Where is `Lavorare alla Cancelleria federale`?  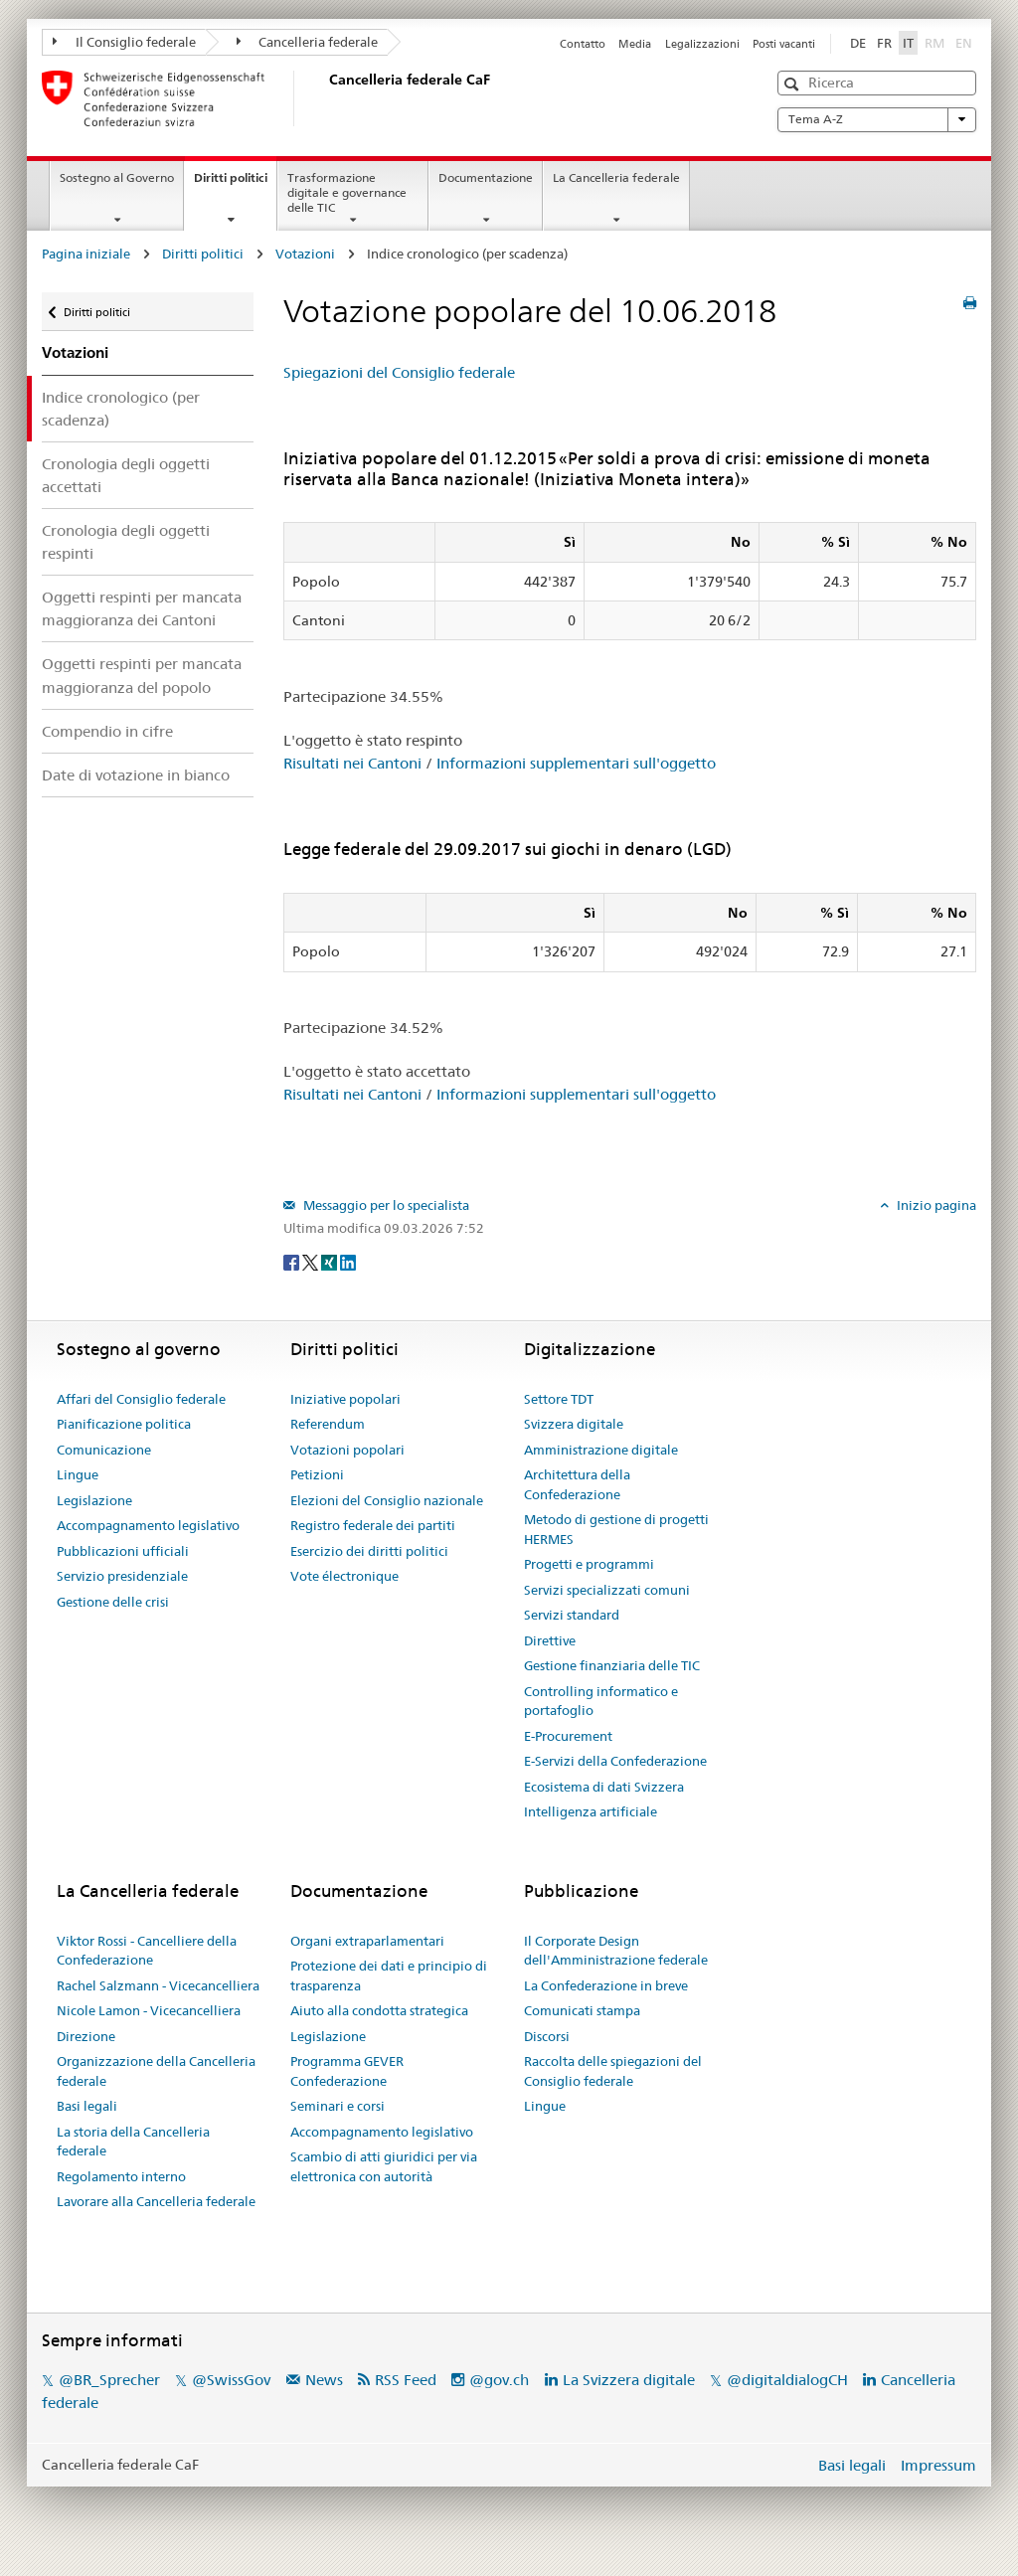 Lavorare alla Cancelleria federale is located at coordinates (156, 2201).